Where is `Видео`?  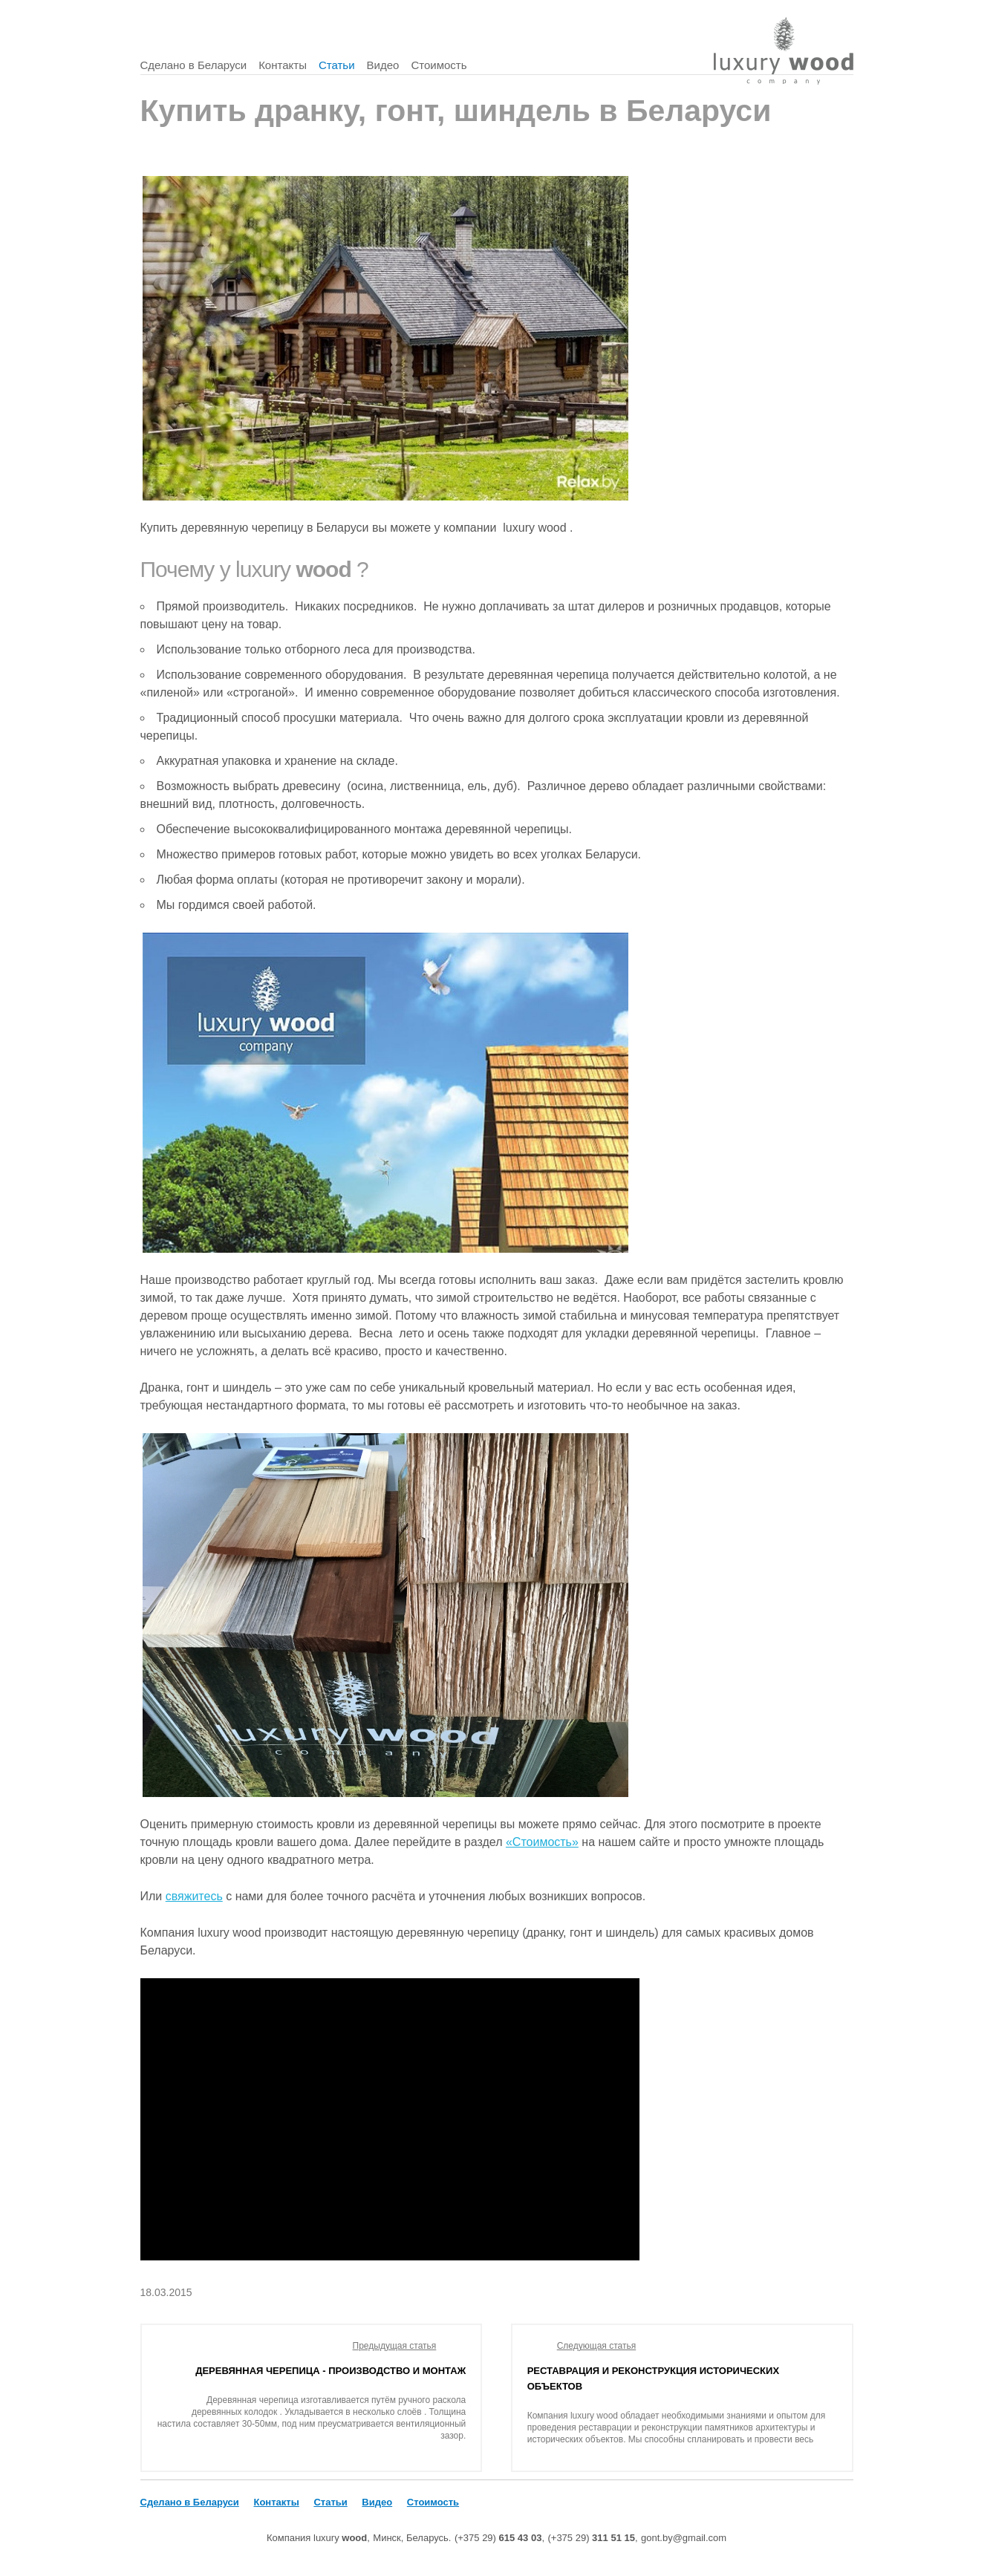
Видео is located at coordinates (383, 65).